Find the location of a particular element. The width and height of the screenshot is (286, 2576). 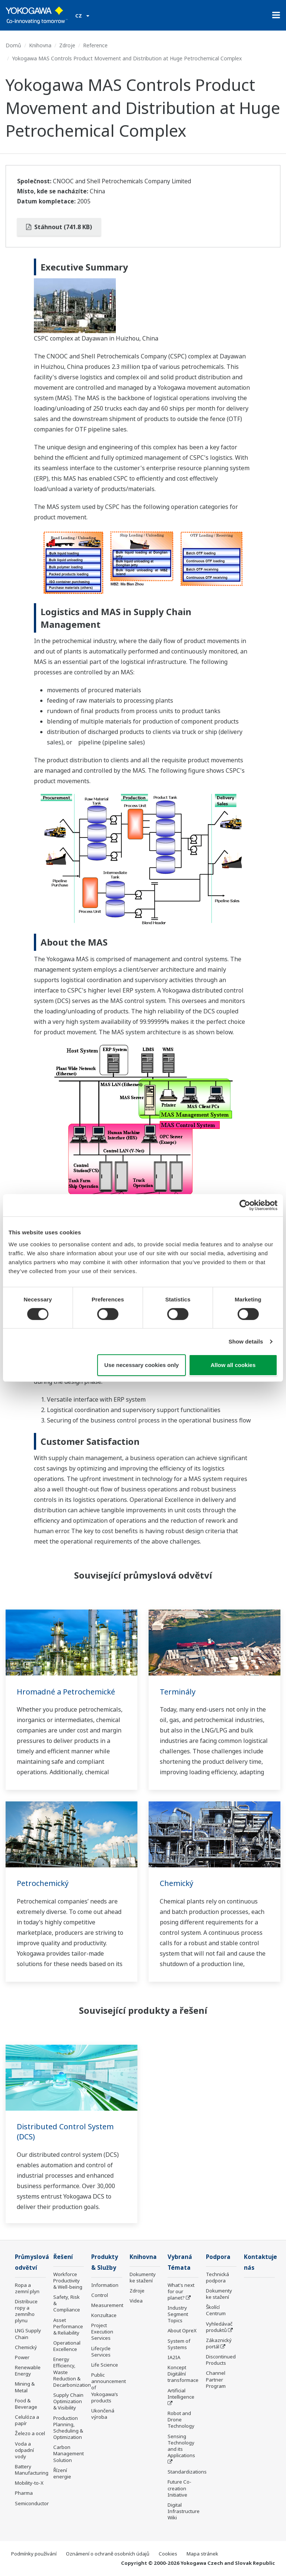

Koncept Digitální transformace is located at coordinates (183, 2373).